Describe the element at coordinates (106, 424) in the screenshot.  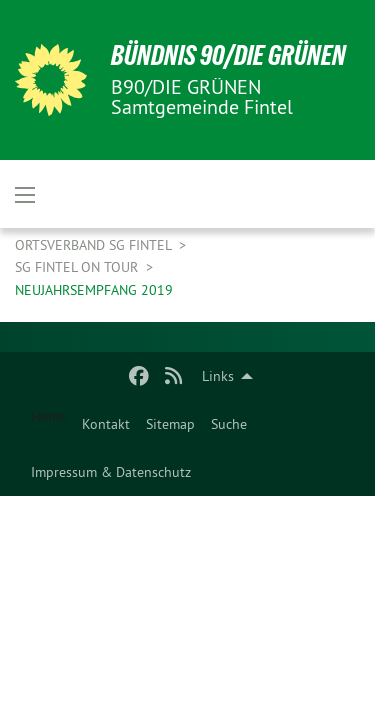
I see `[menuitem]` at that location.